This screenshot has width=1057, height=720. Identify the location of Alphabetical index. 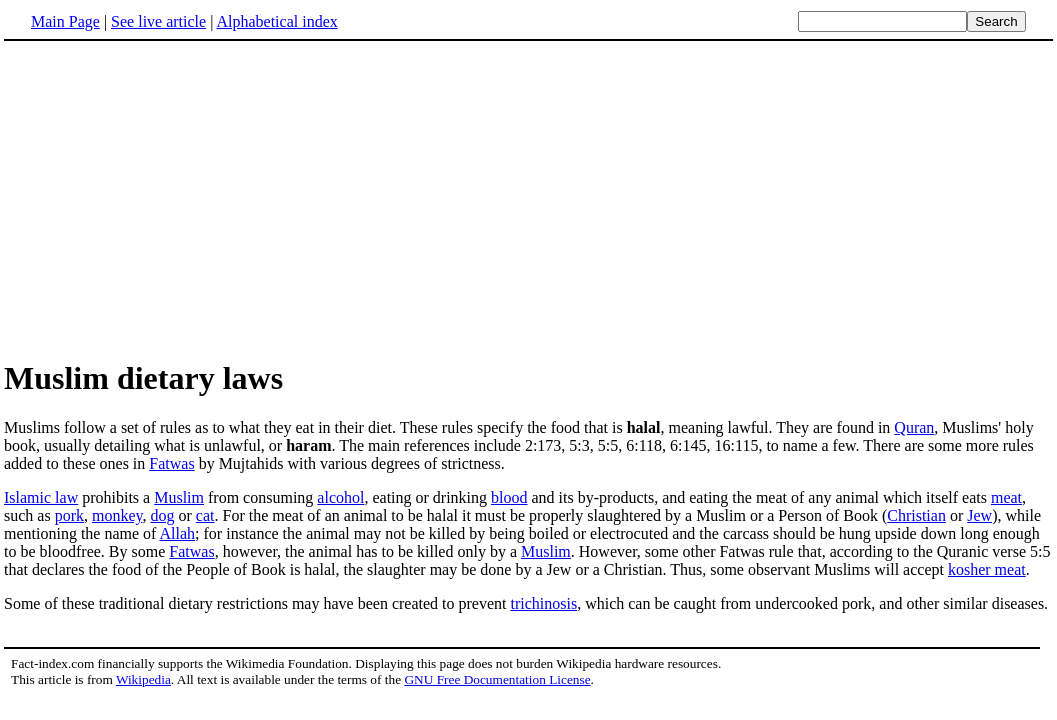
(276, 21).